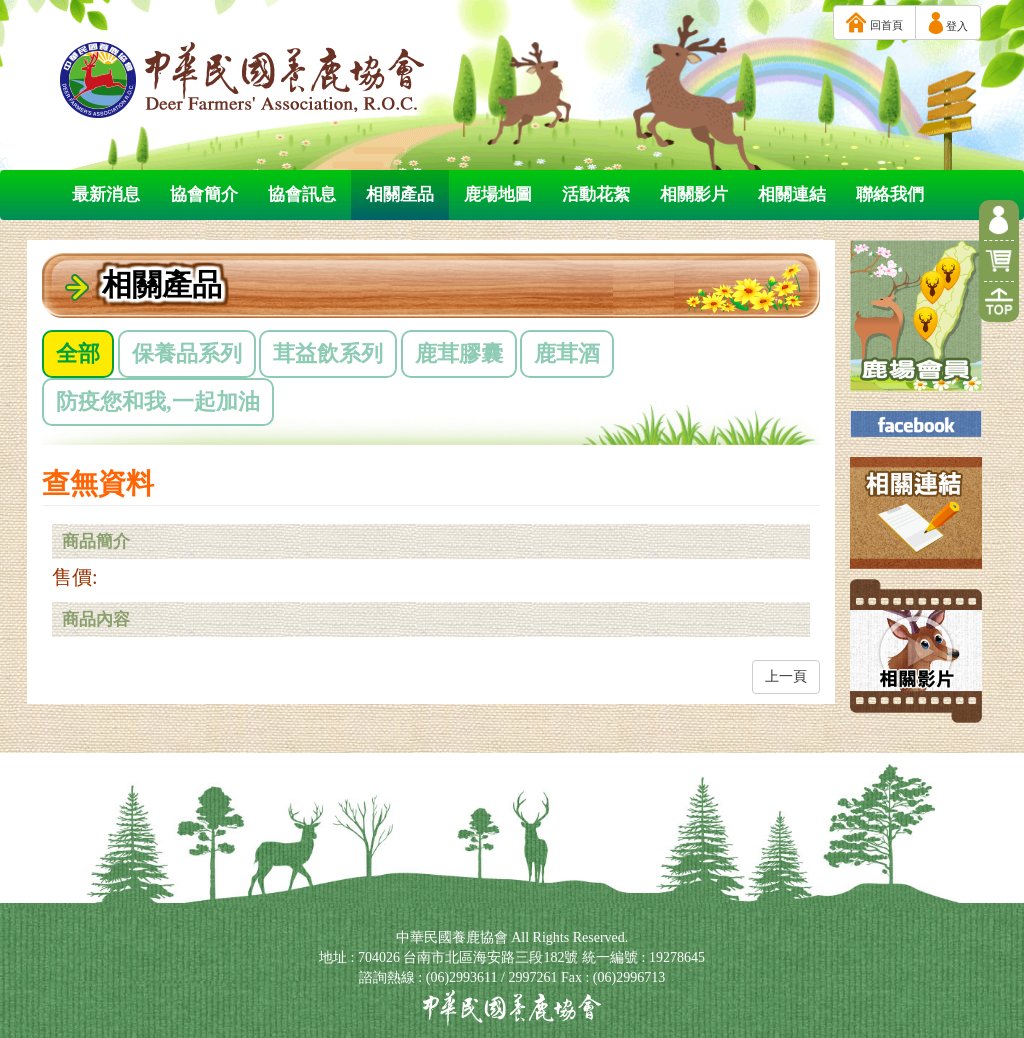  I want to click on 相關影片, so click(694, 194).